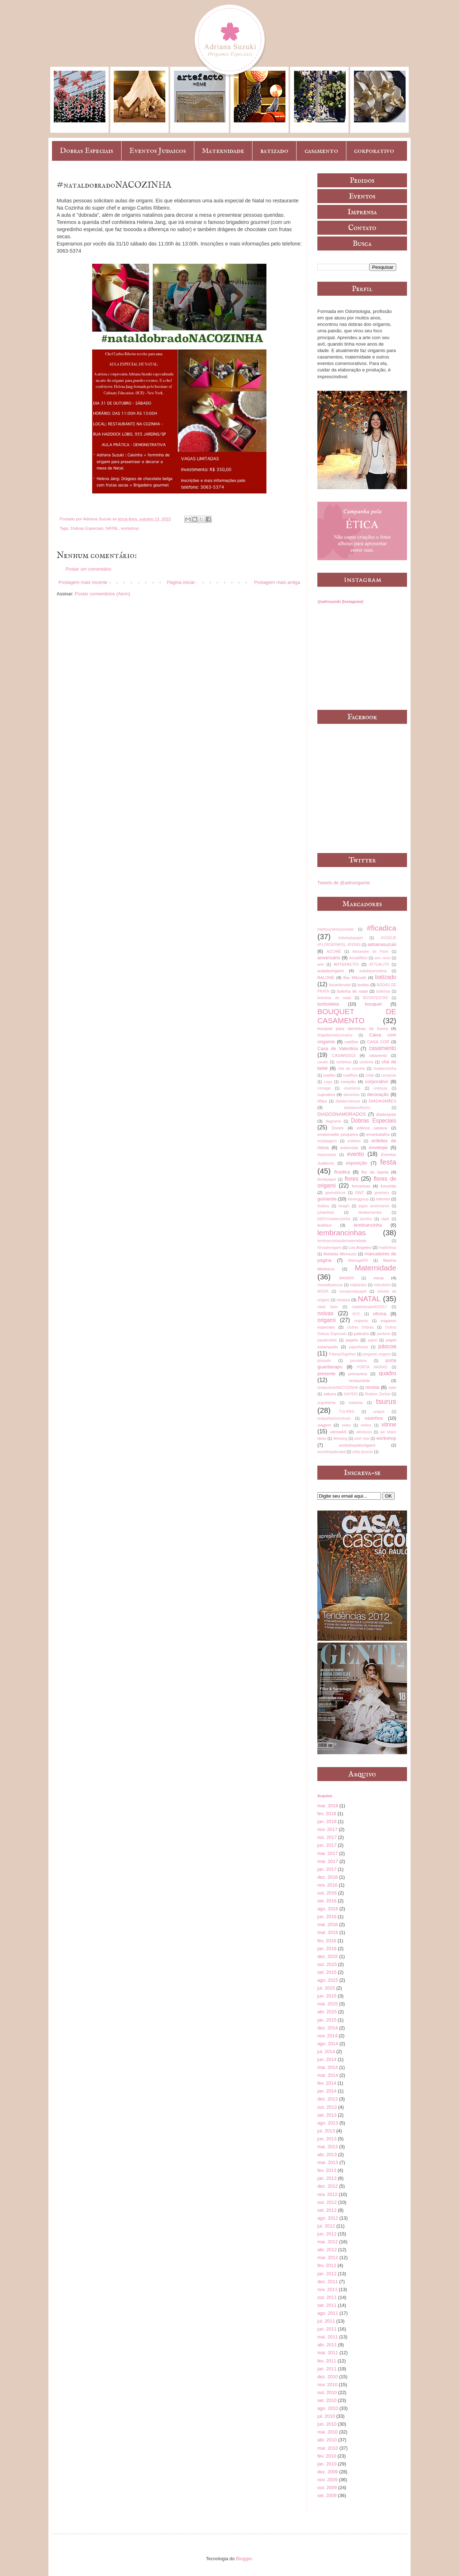 The width and height of the screenshot is (459, 2576). What do you see at coordinates (327, 2202) in the screenshot?
I see `out. 2012` at bounding box center [327, 2202].